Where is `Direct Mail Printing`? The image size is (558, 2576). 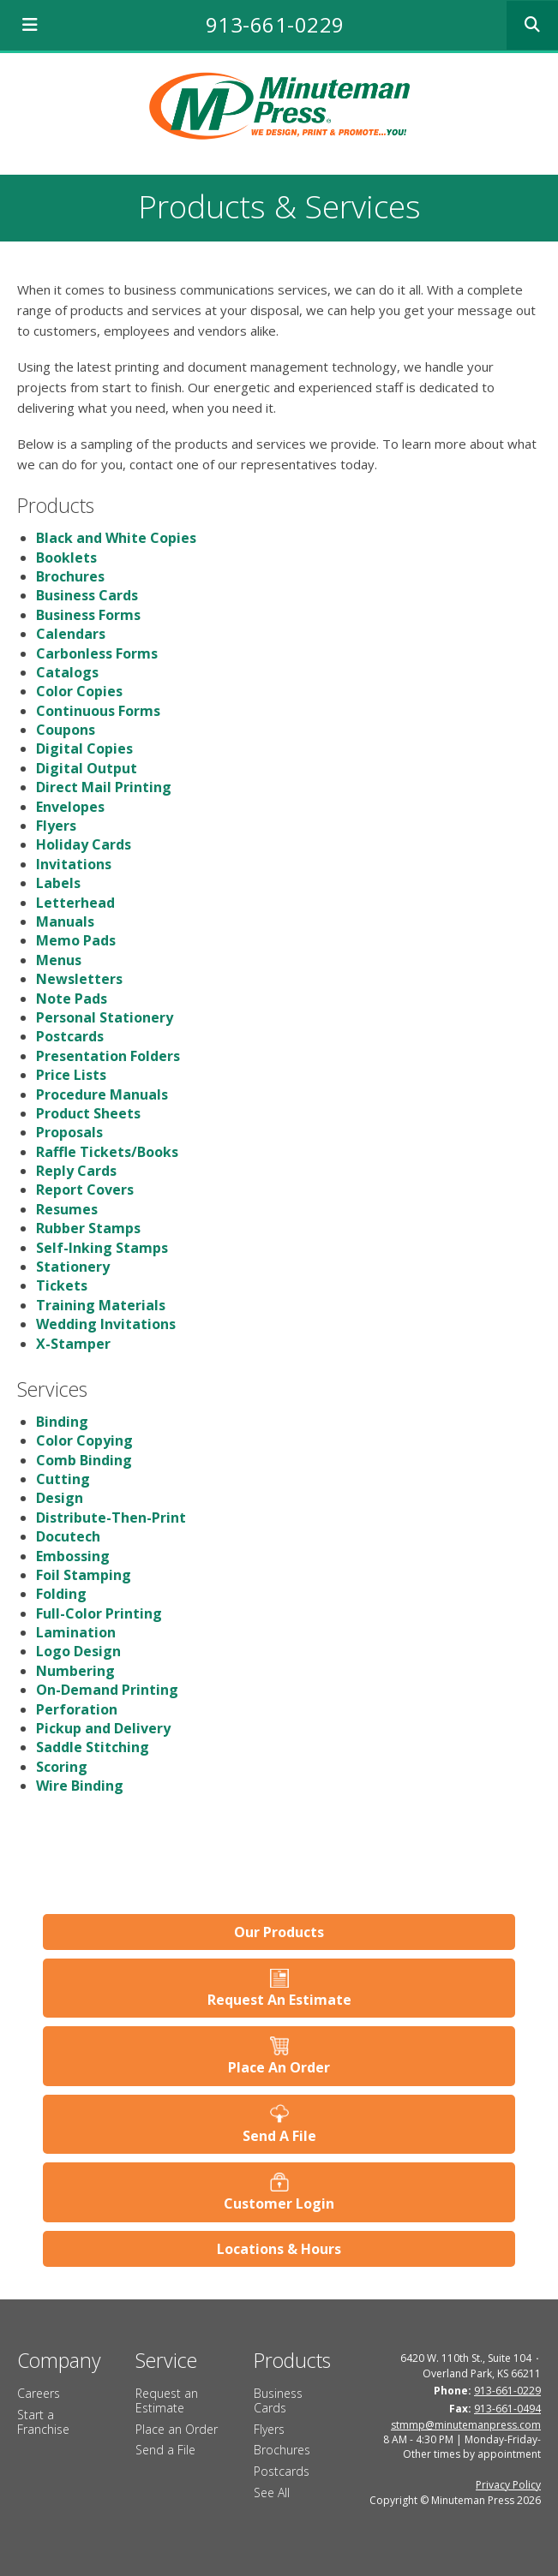 Direct Mail Printing is located at coordinates (103, 787).